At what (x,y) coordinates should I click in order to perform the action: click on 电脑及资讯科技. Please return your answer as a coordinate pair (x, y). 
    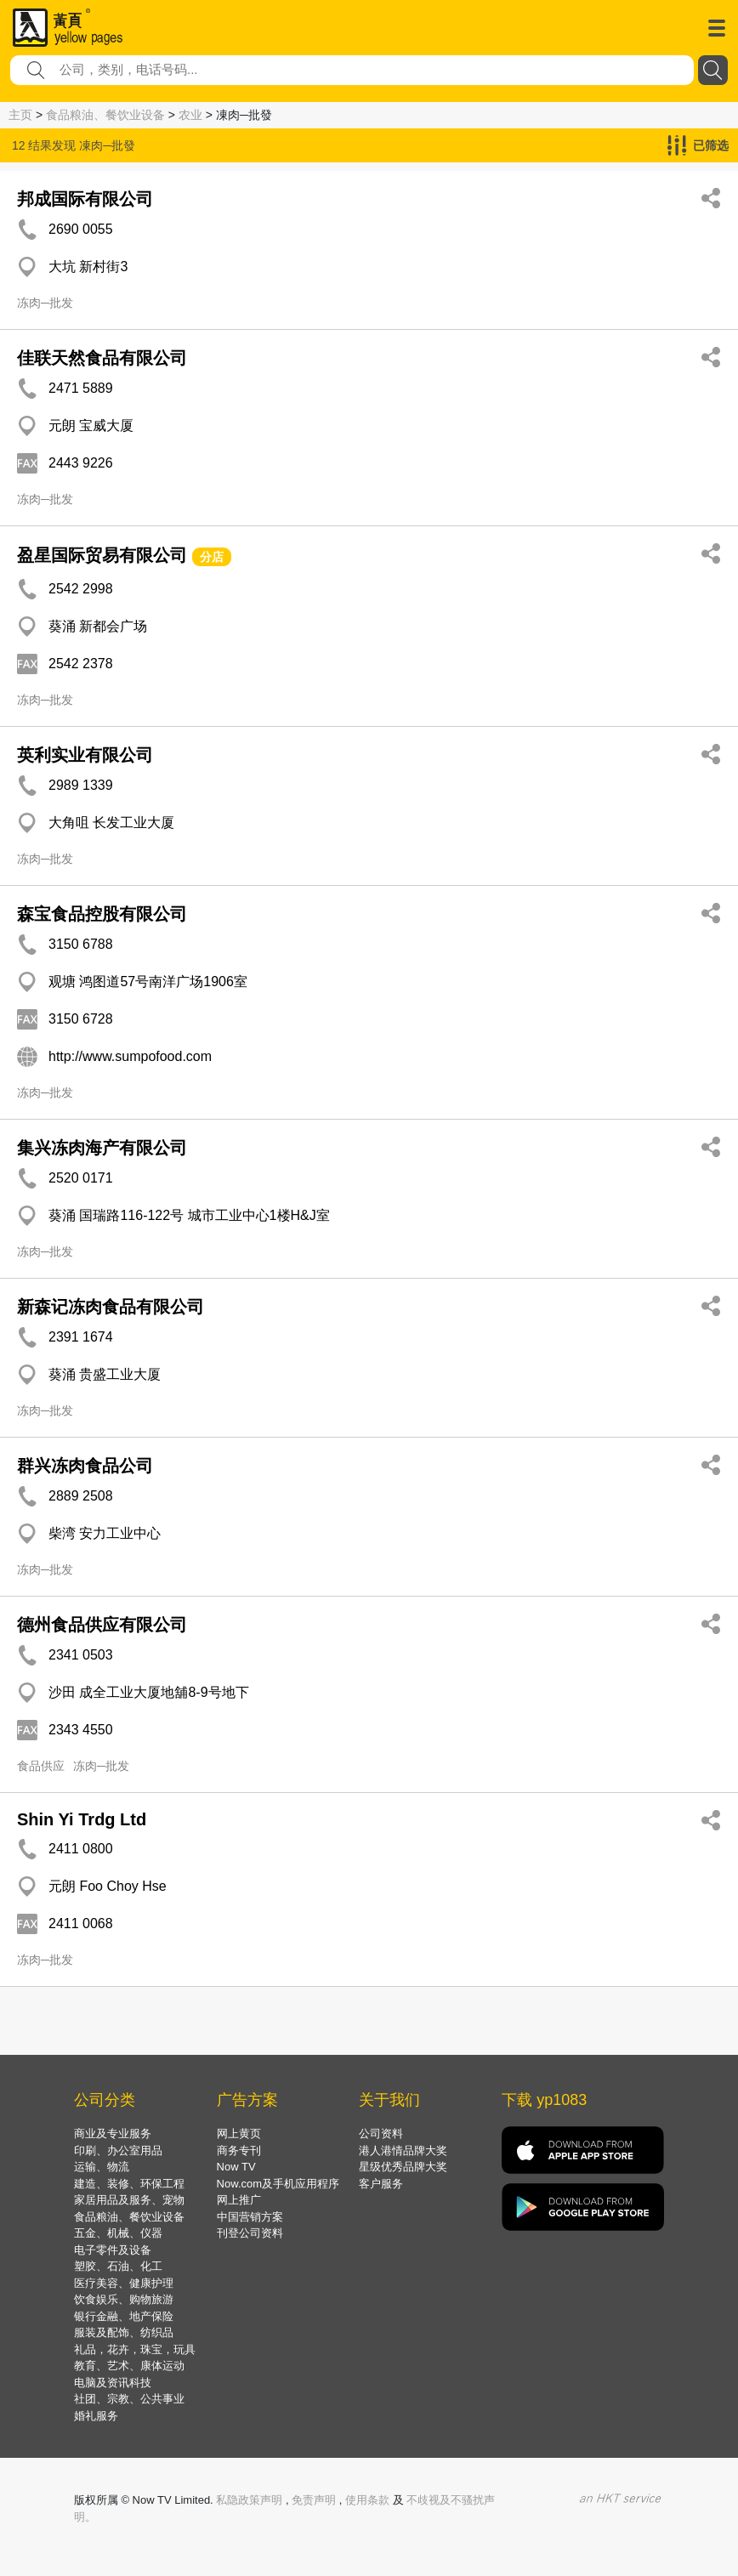
    Looking at the image, I should click on (112, 2382).